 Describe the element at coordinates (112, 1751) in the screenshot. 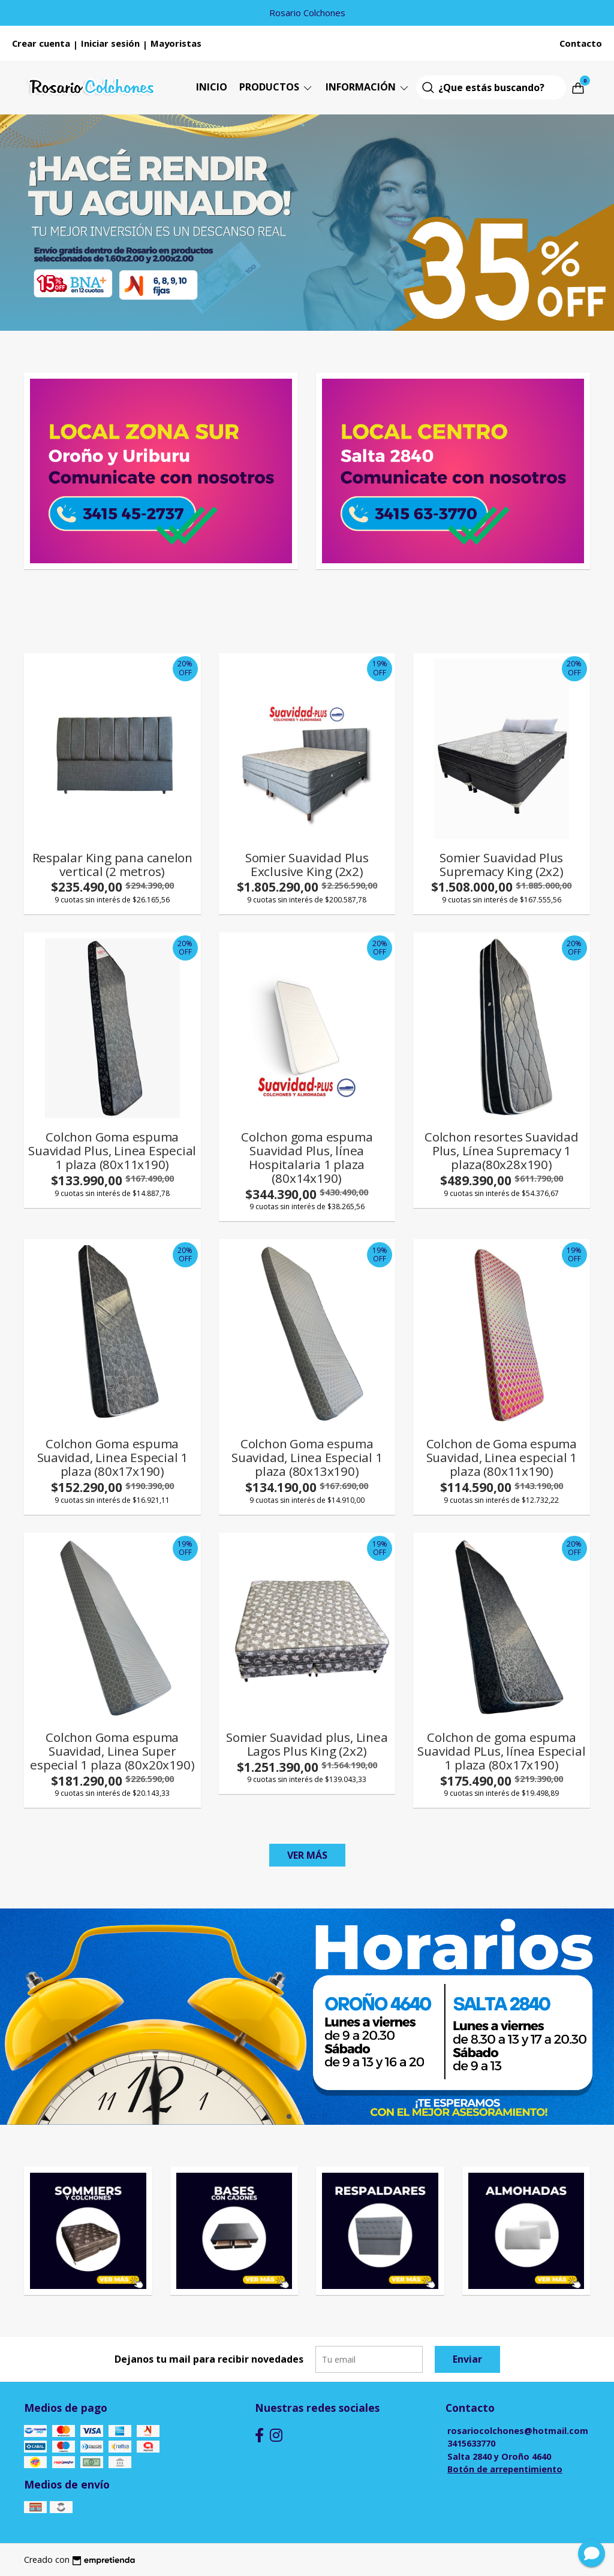

I see `Colchon Goma espuma Suavidad, Linea Super especial 1 plaza (80x20x190)` at that location.